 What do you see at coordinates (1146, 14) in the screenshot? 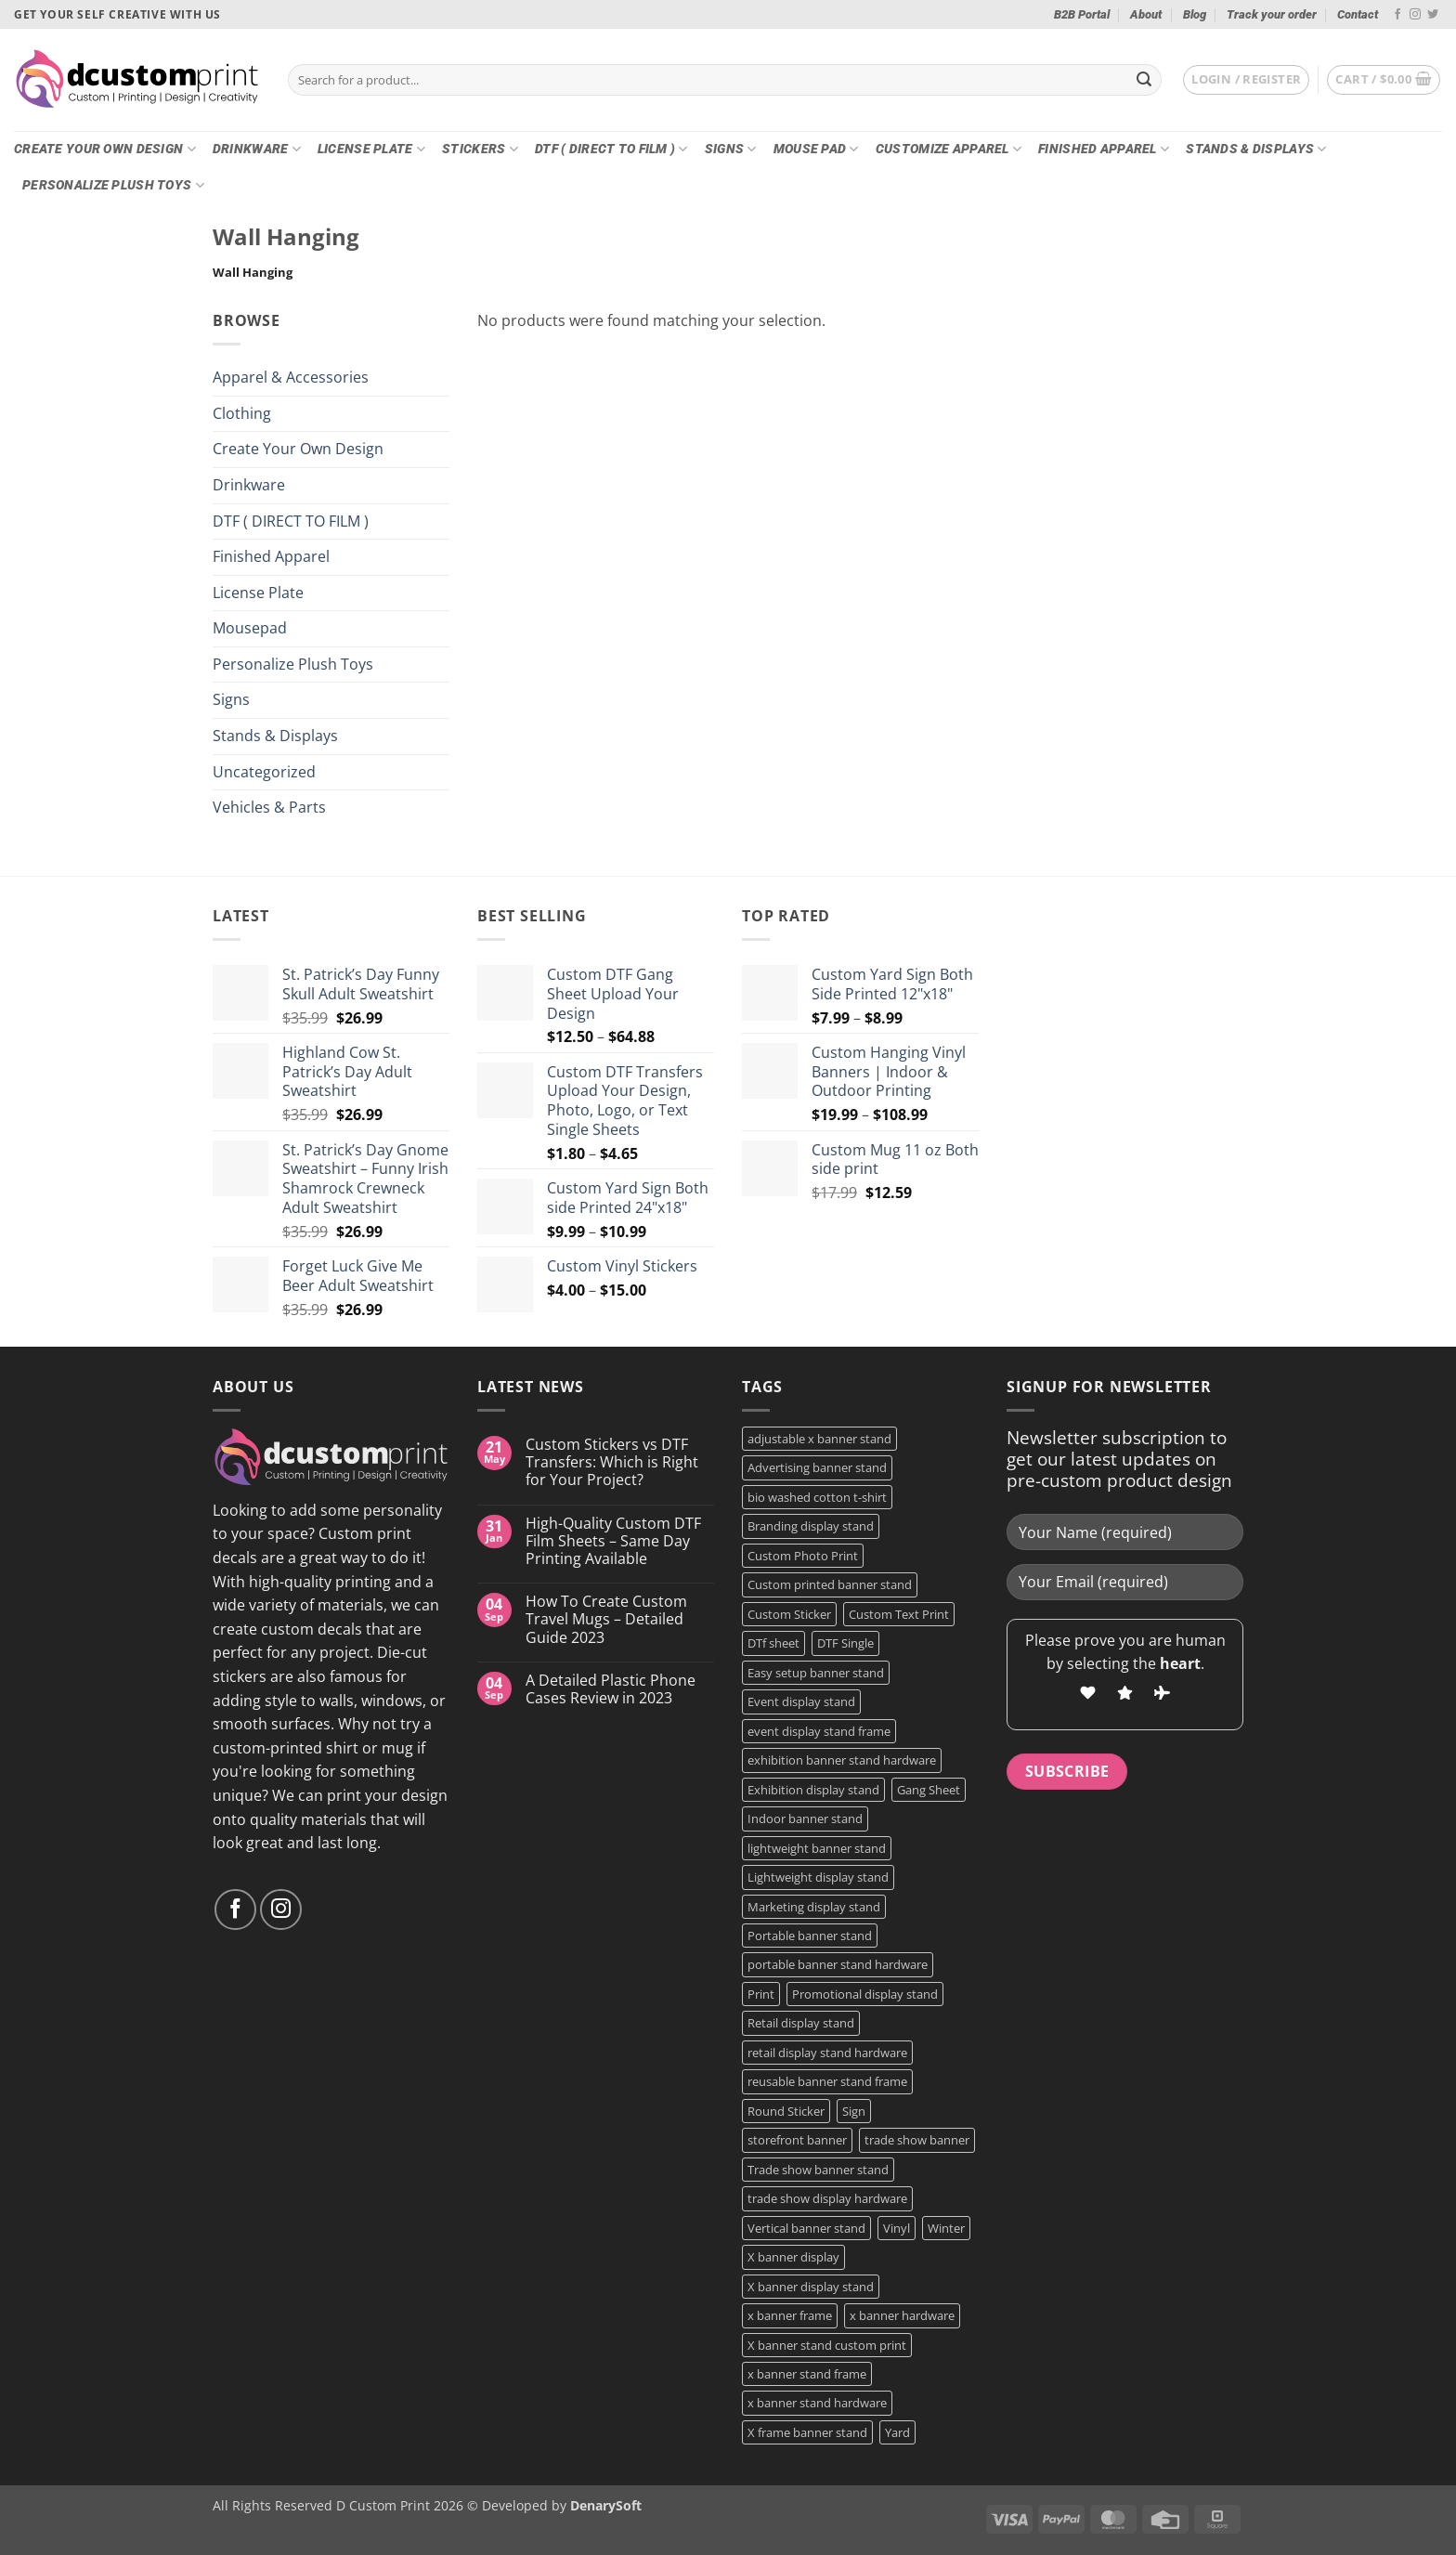
I see `About` at bounding box center [1146, 14].